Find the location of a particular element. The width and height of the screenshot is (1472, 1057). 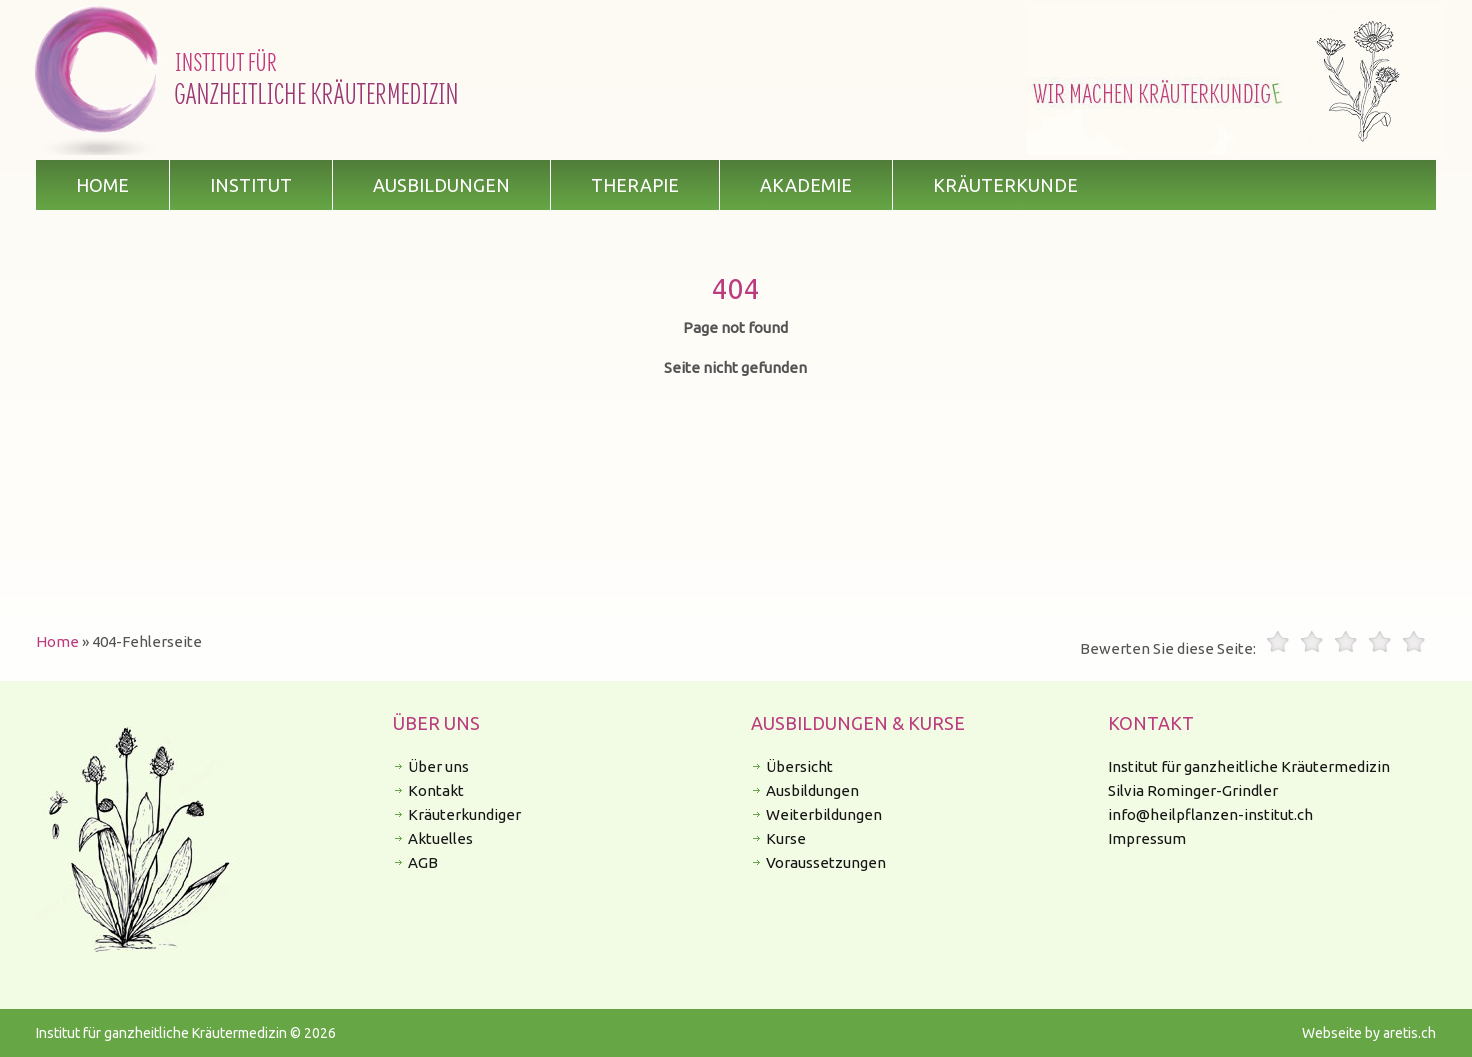

Impressum is located at coordinates (1147, 838).